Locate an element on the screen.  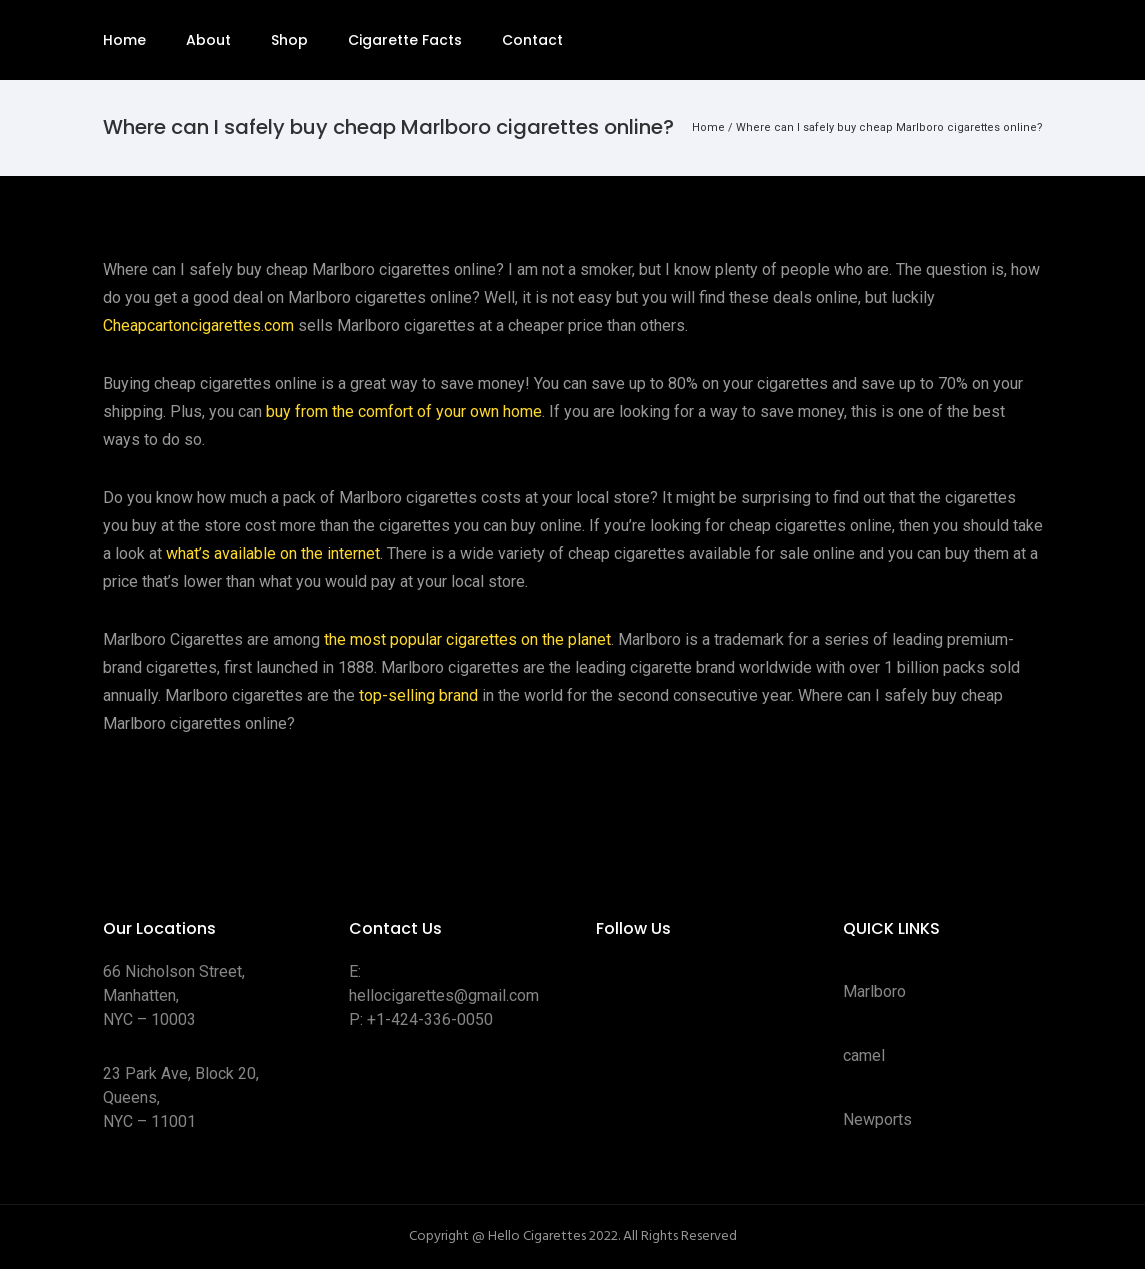
Cheapcartoncigarettes.com is located at coordinates (198, 325).